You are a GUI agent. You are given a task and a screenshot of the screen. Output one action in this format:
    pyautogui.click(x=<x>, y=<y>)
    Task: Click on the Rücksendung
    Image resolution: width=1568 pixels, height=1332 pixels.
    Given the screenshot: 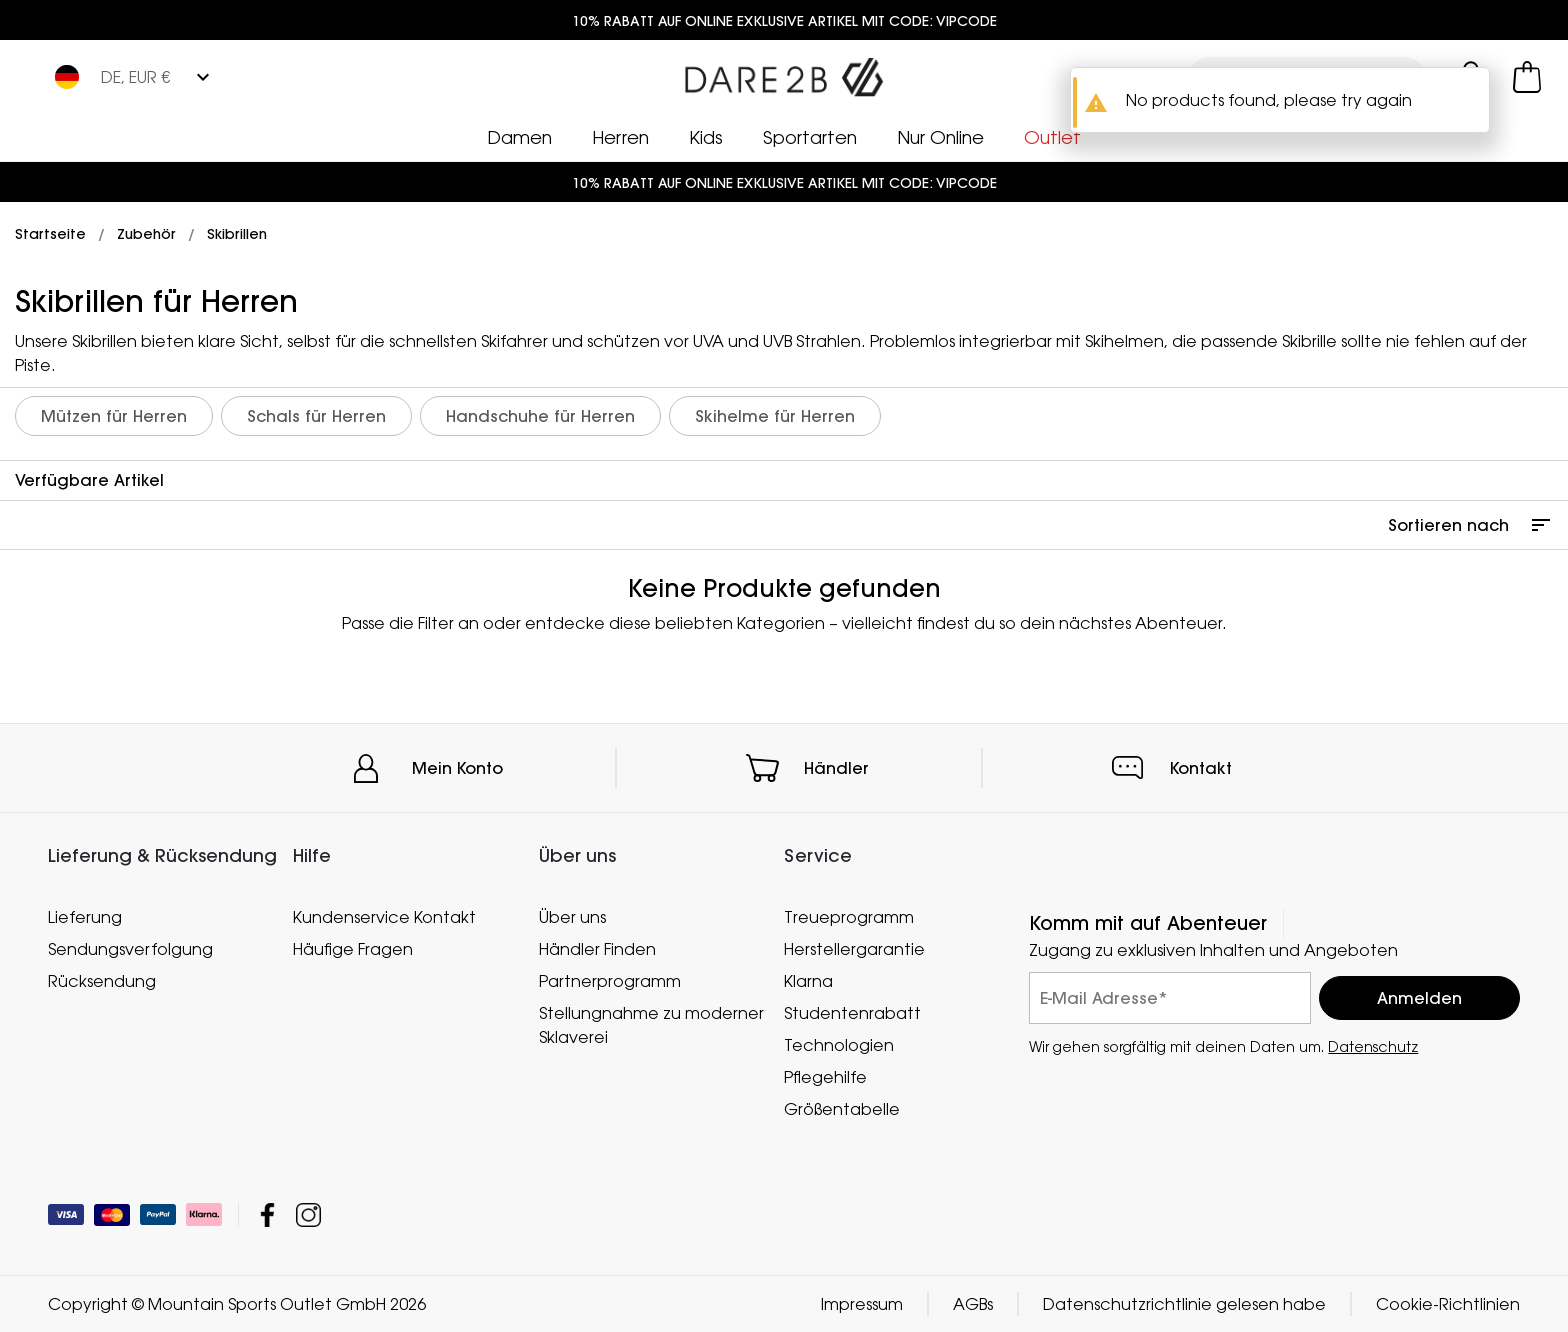 What is the action you would take?
    pyautogui.click(x=102, y=981)
    